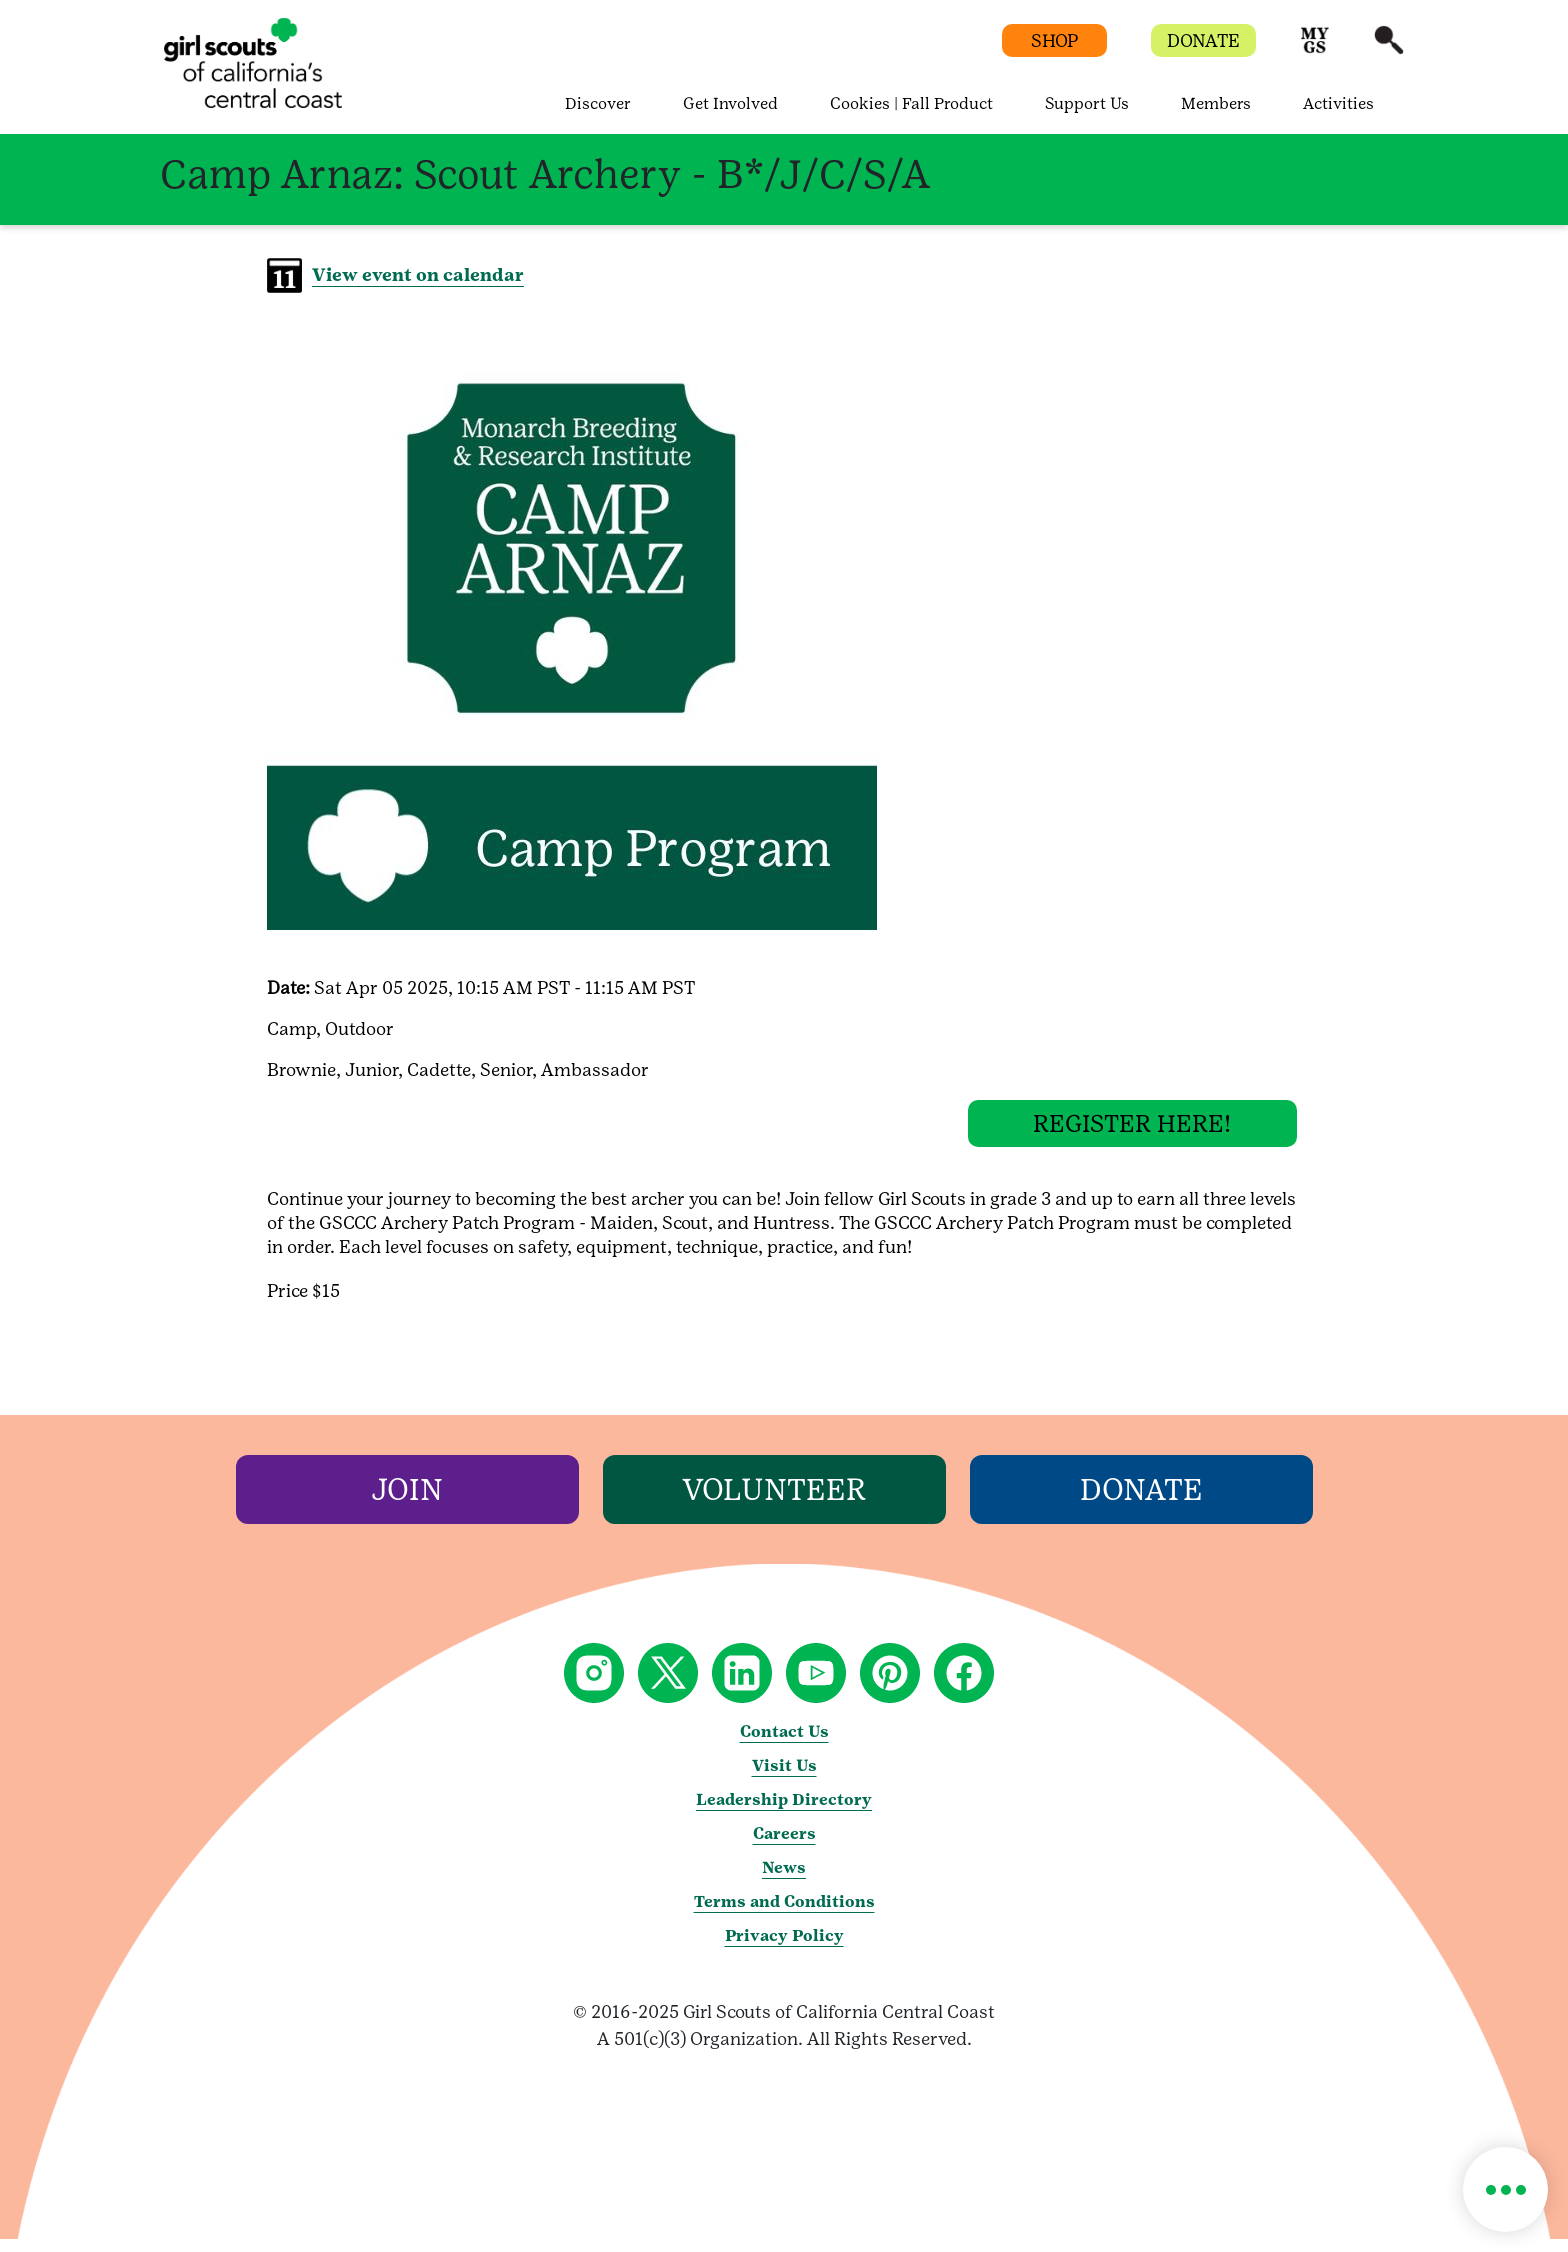  I want to click on Careers, so click(784, 1846).